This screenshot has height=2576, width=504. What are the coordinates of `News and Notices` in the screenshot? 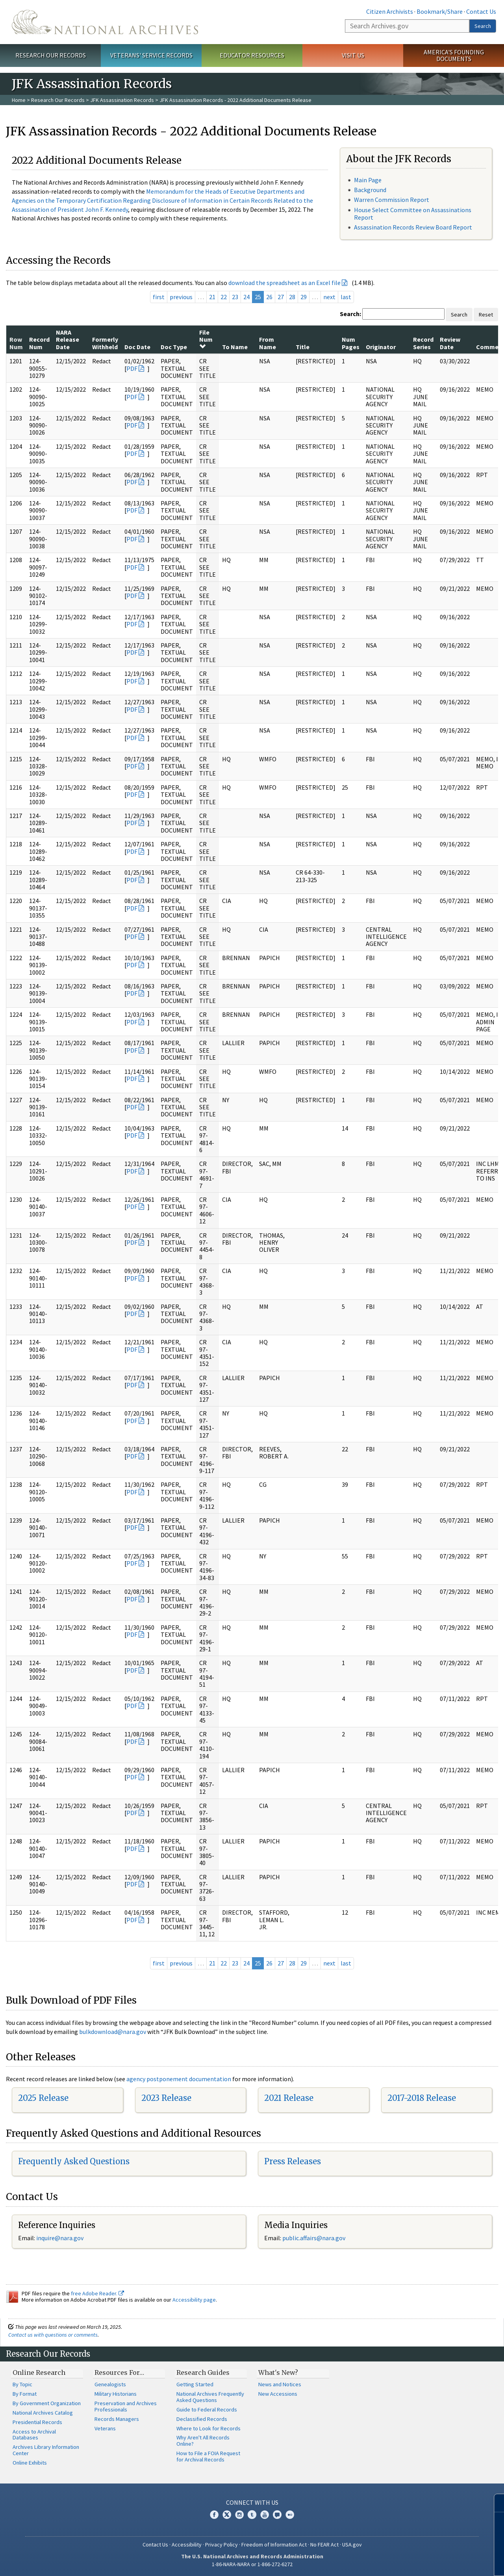 It's located at (279, 2384).